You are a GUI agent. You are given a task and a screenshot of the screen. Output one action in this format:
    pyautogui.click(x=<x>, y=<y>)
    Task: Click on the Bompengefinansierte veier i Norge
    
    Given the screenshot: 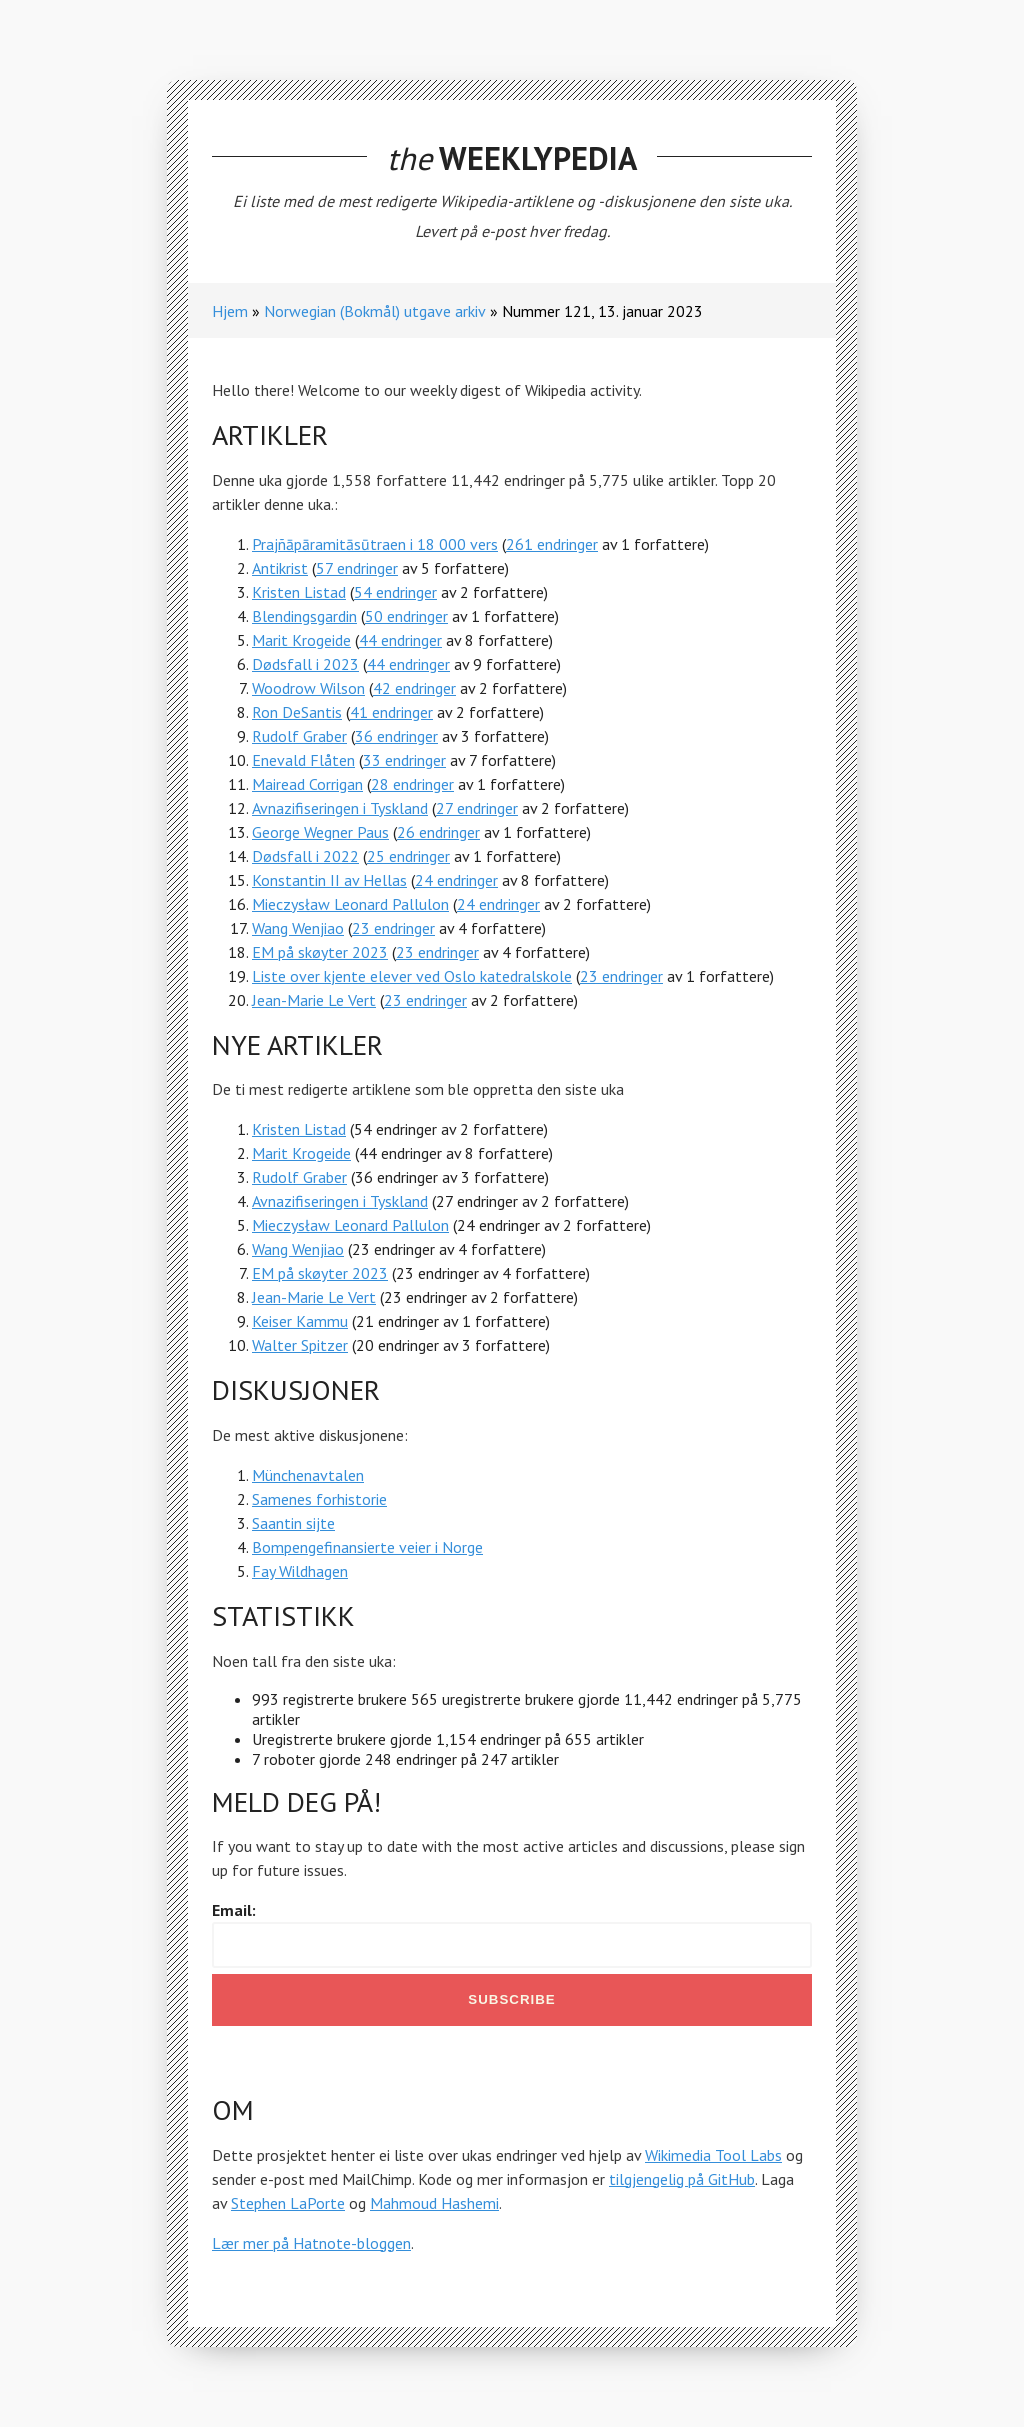 What is the action you would take?
    pyautogui.click(x=367, y=1547)
    